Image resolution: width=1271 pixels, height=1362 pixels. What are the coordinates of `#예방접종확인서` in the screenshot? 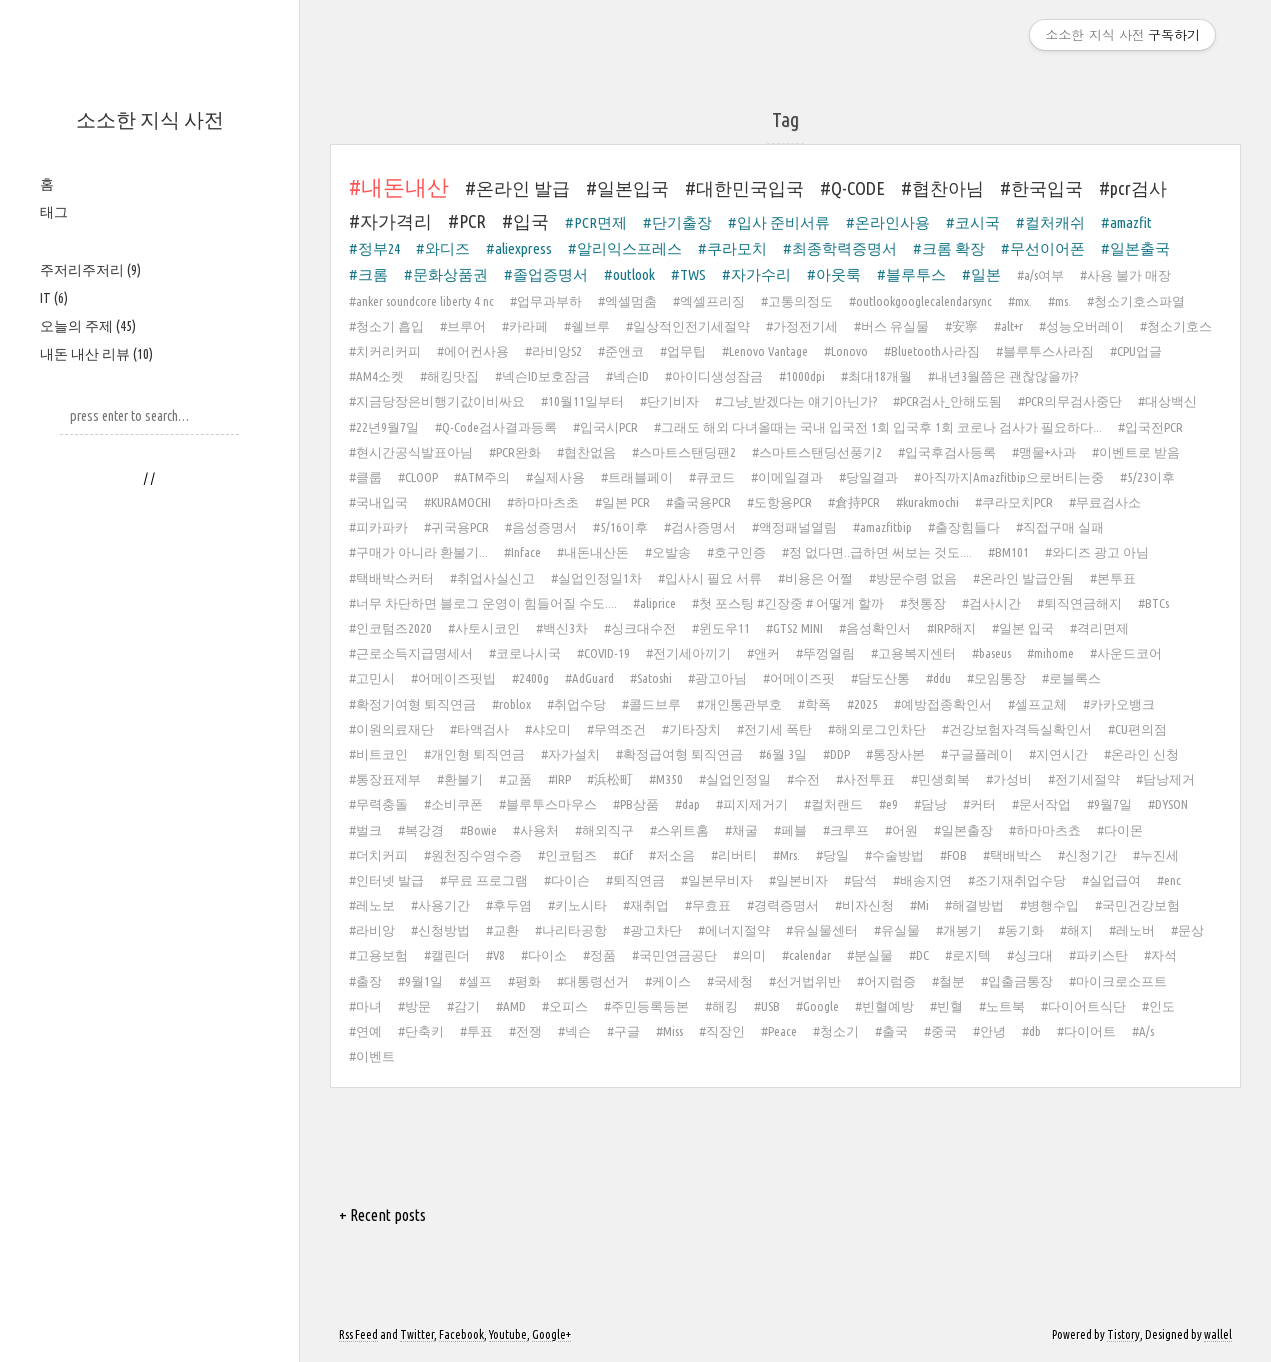 It's located at (943, 704).